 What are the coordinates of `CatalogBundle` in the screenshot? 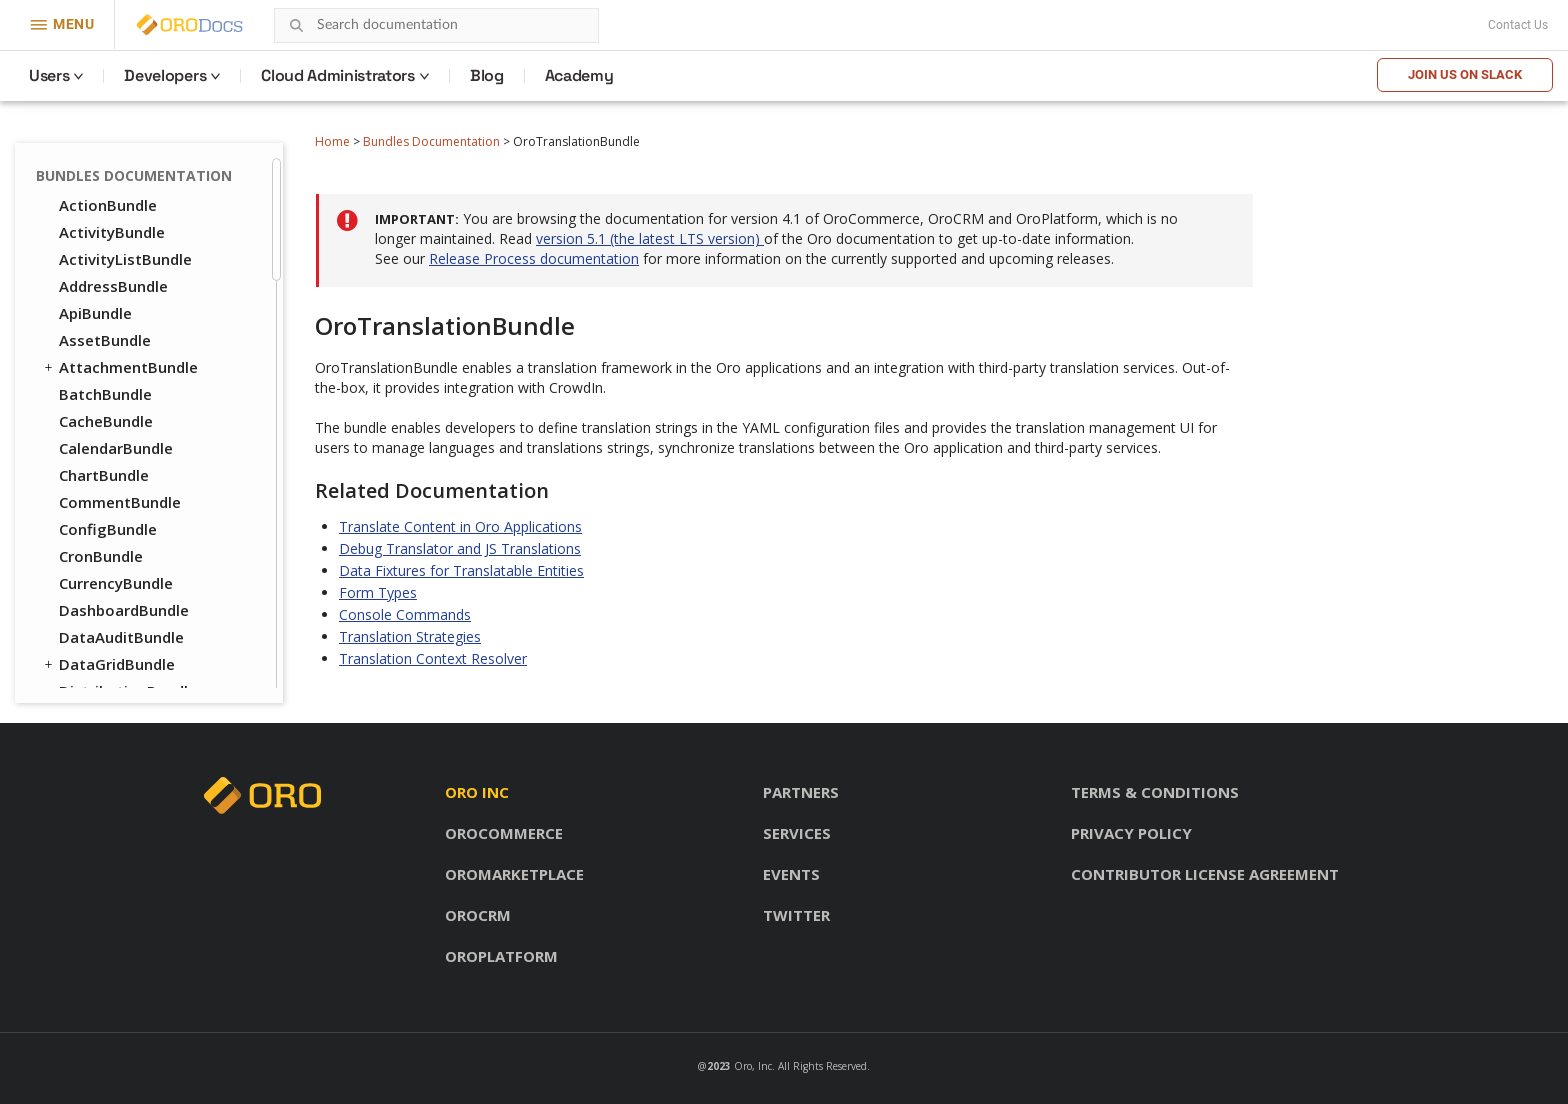 It's located at (113, 330).